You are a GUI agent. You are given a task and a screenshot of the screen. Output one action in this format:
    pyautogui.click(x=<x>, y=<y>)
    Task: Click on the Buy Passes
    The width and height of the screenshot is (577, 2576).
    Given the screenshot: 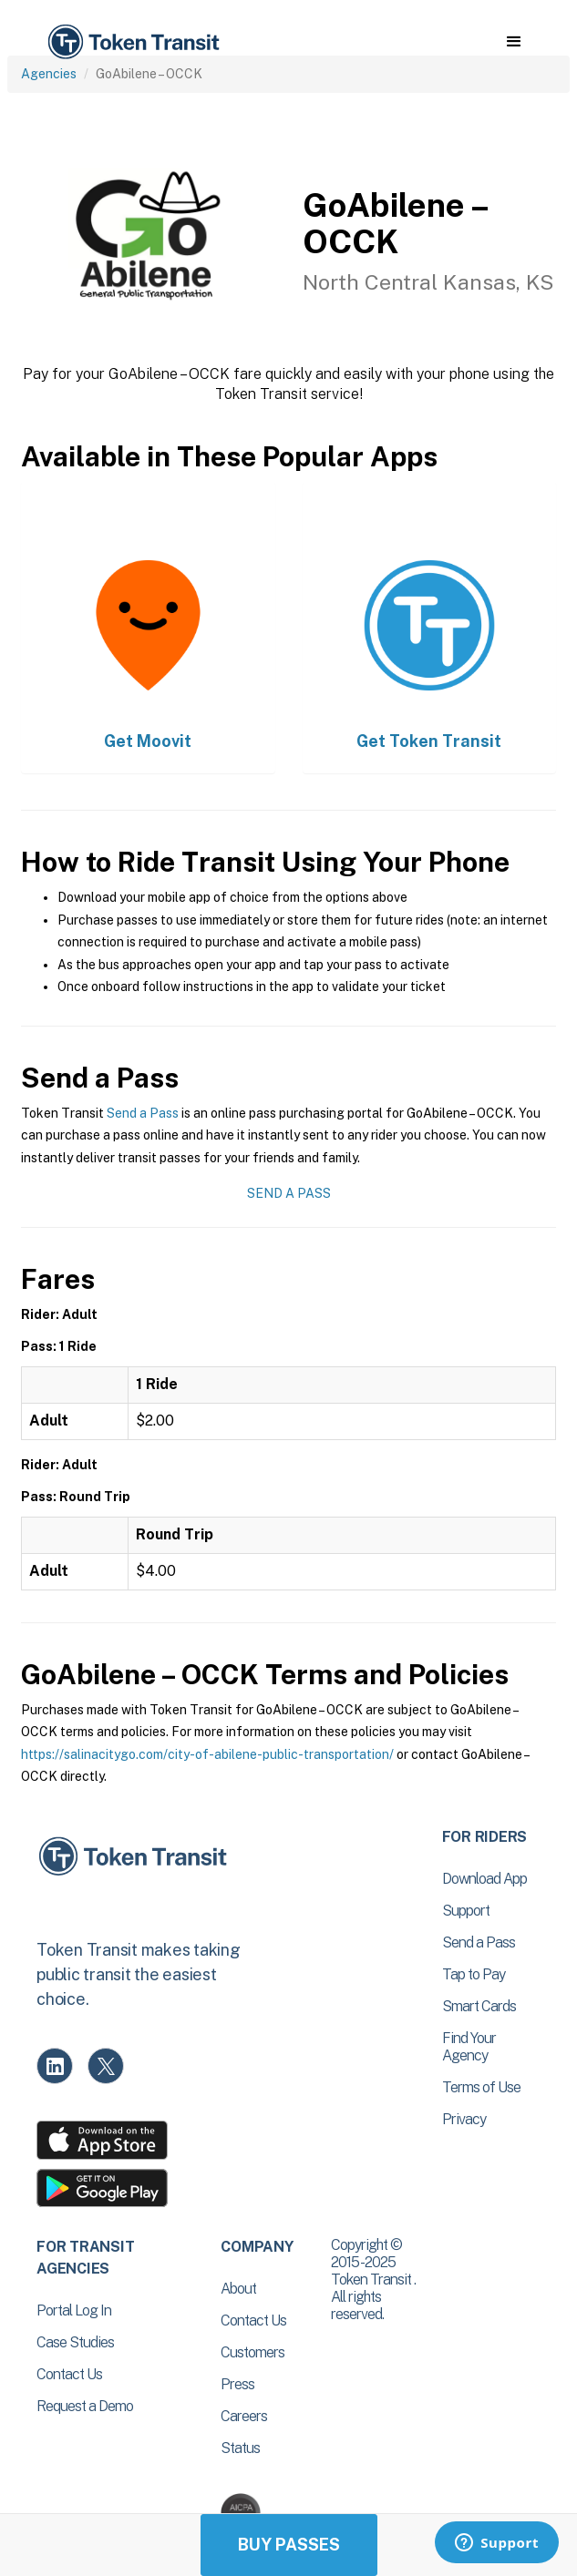 What is the action you would take?
    pyautogui.click(x=289, y=2544)
    